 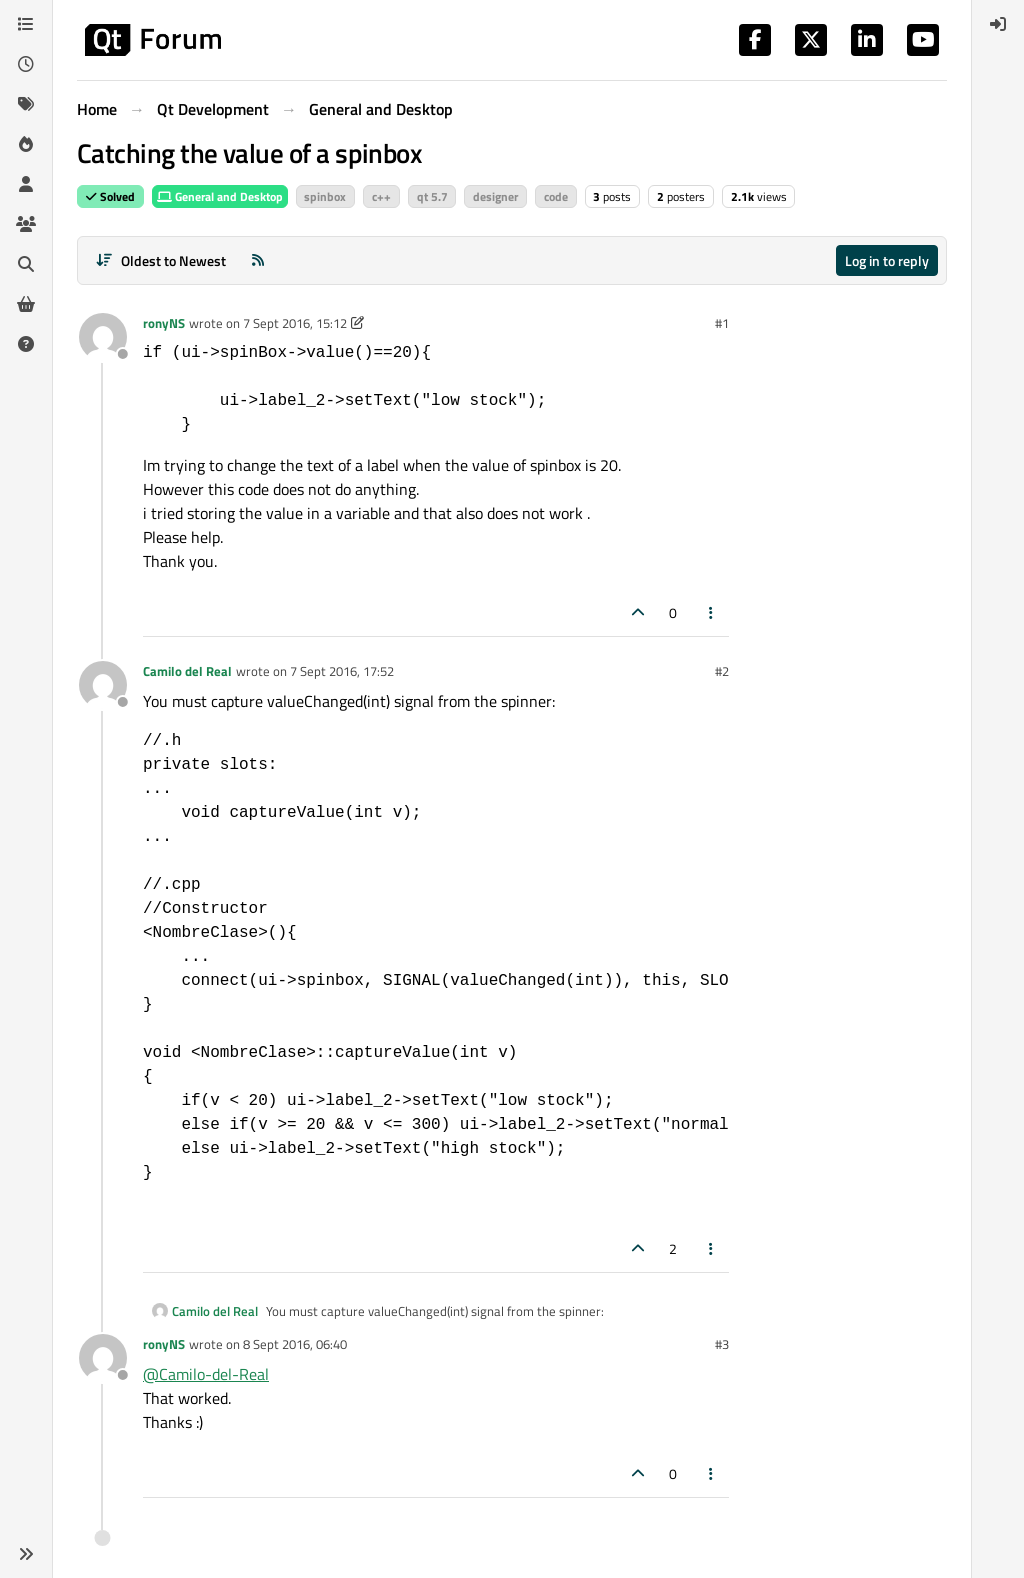 What do you see at coordinates (722, 323) in the screenshot?
I see `#1` at bounding box center [722, 323].